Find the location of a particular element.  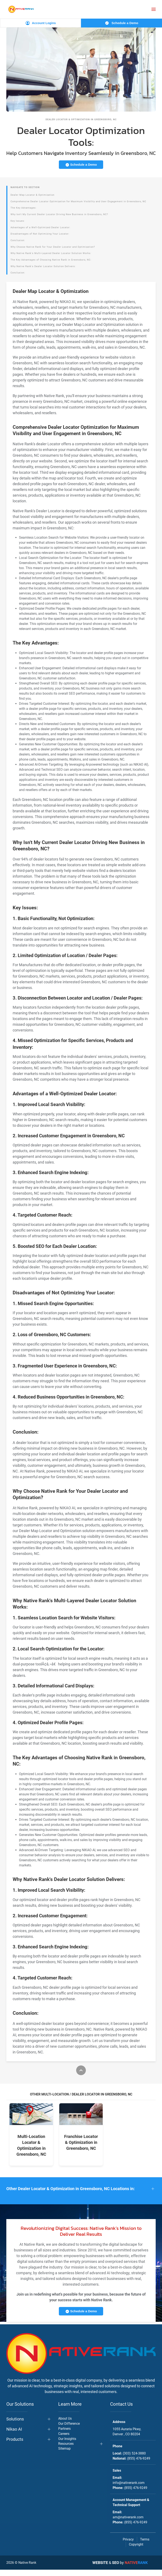

Conclusion: is located at coordinates (18, 240).